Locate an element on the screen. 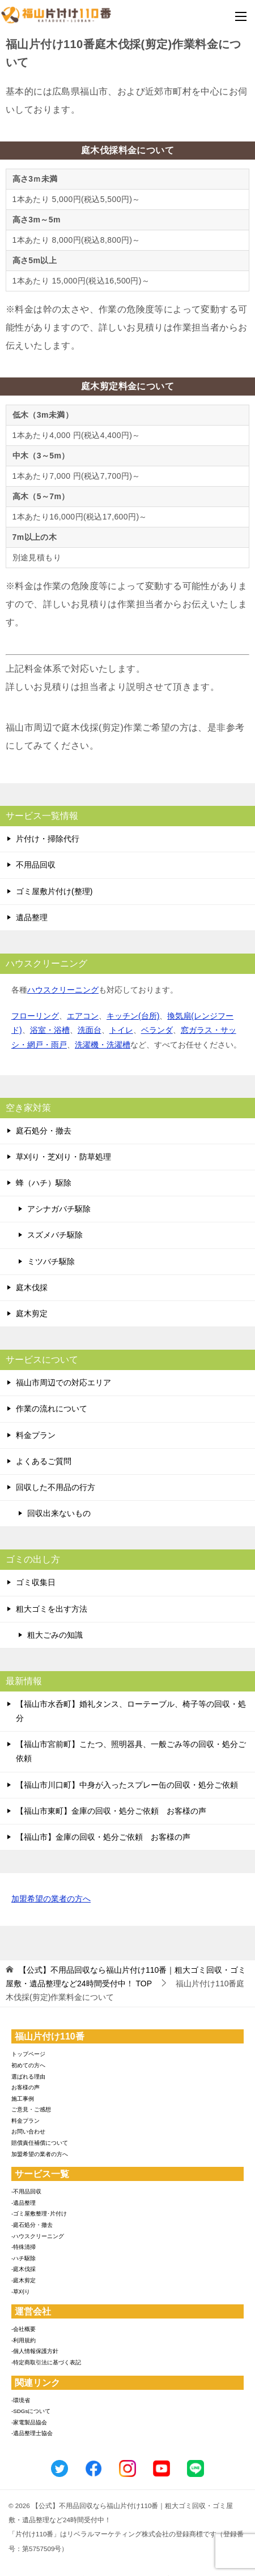  -特定商取引法に基づく表記 is located at coordinates (46, 2362).